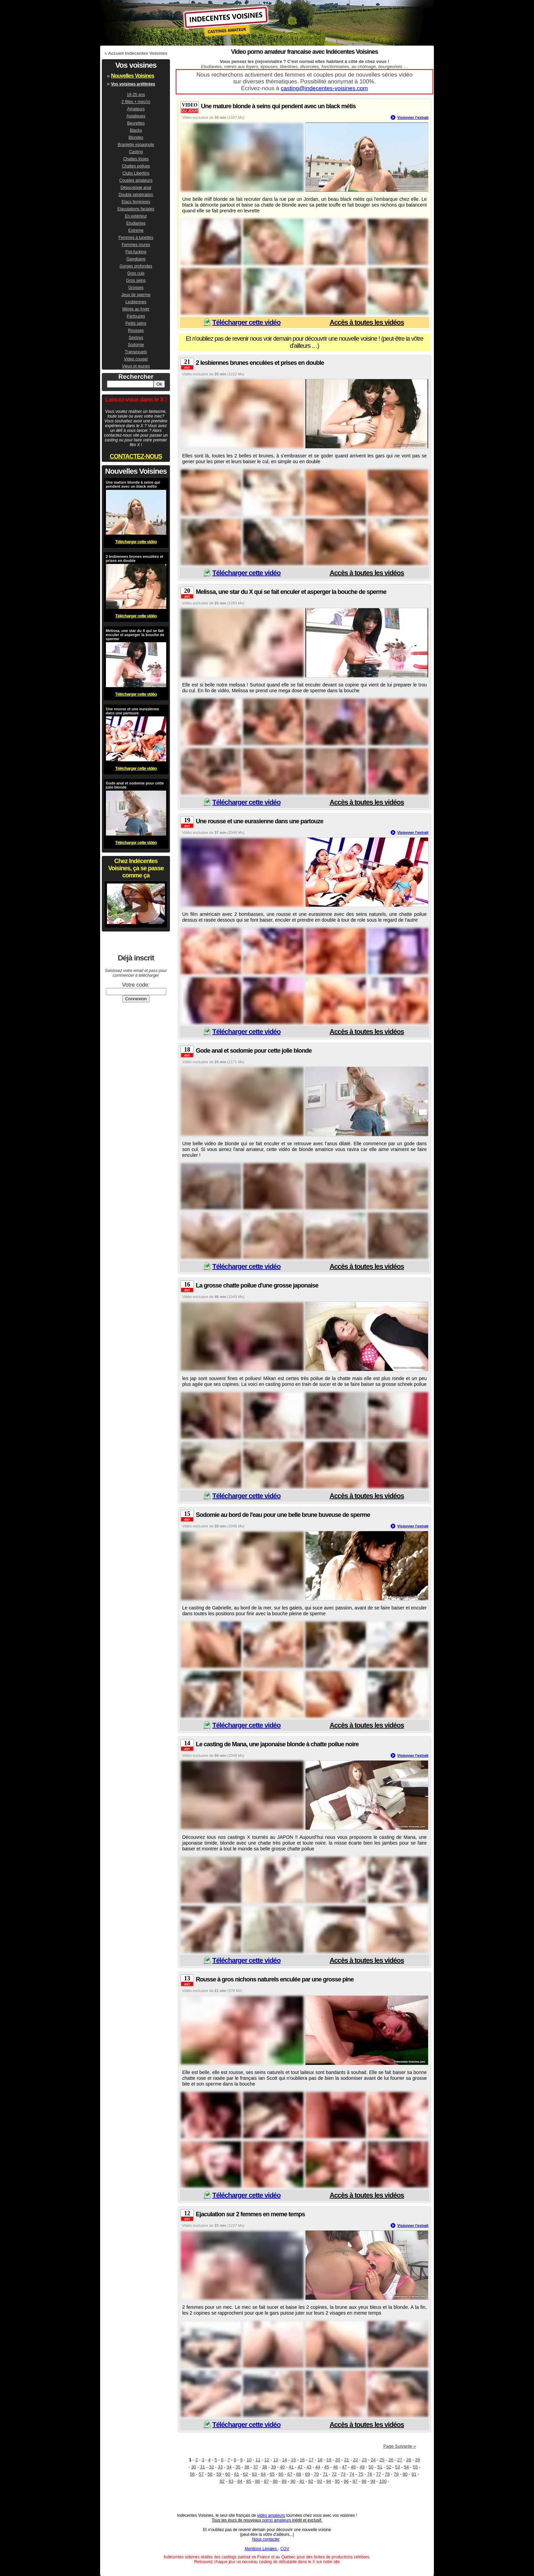 Image resolution: width=534 pixels, height=2576 pixels. I want to click on Page Suivante », so click(399, 2446).